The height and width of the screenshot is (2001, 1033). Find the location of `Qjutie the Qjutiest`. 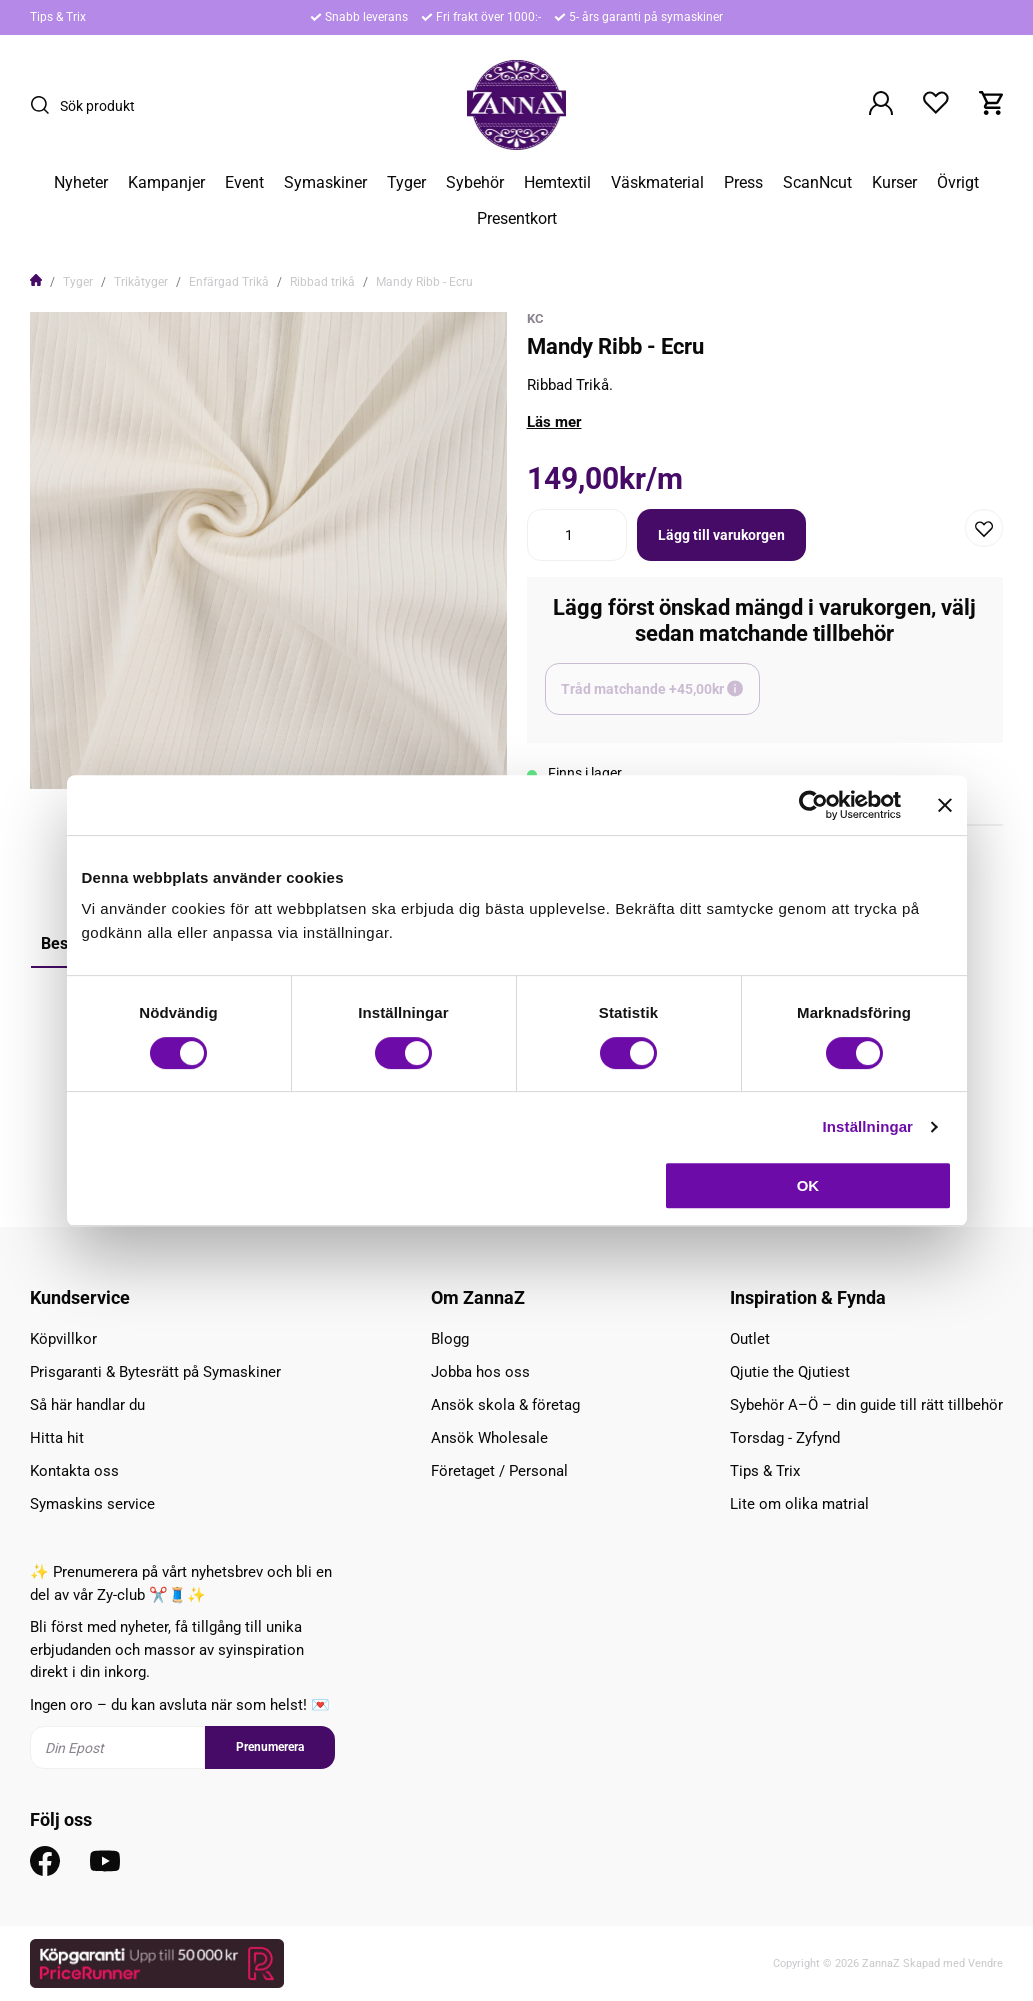

Qjutie the Qjutiest is located at coordinates (790, 1372).